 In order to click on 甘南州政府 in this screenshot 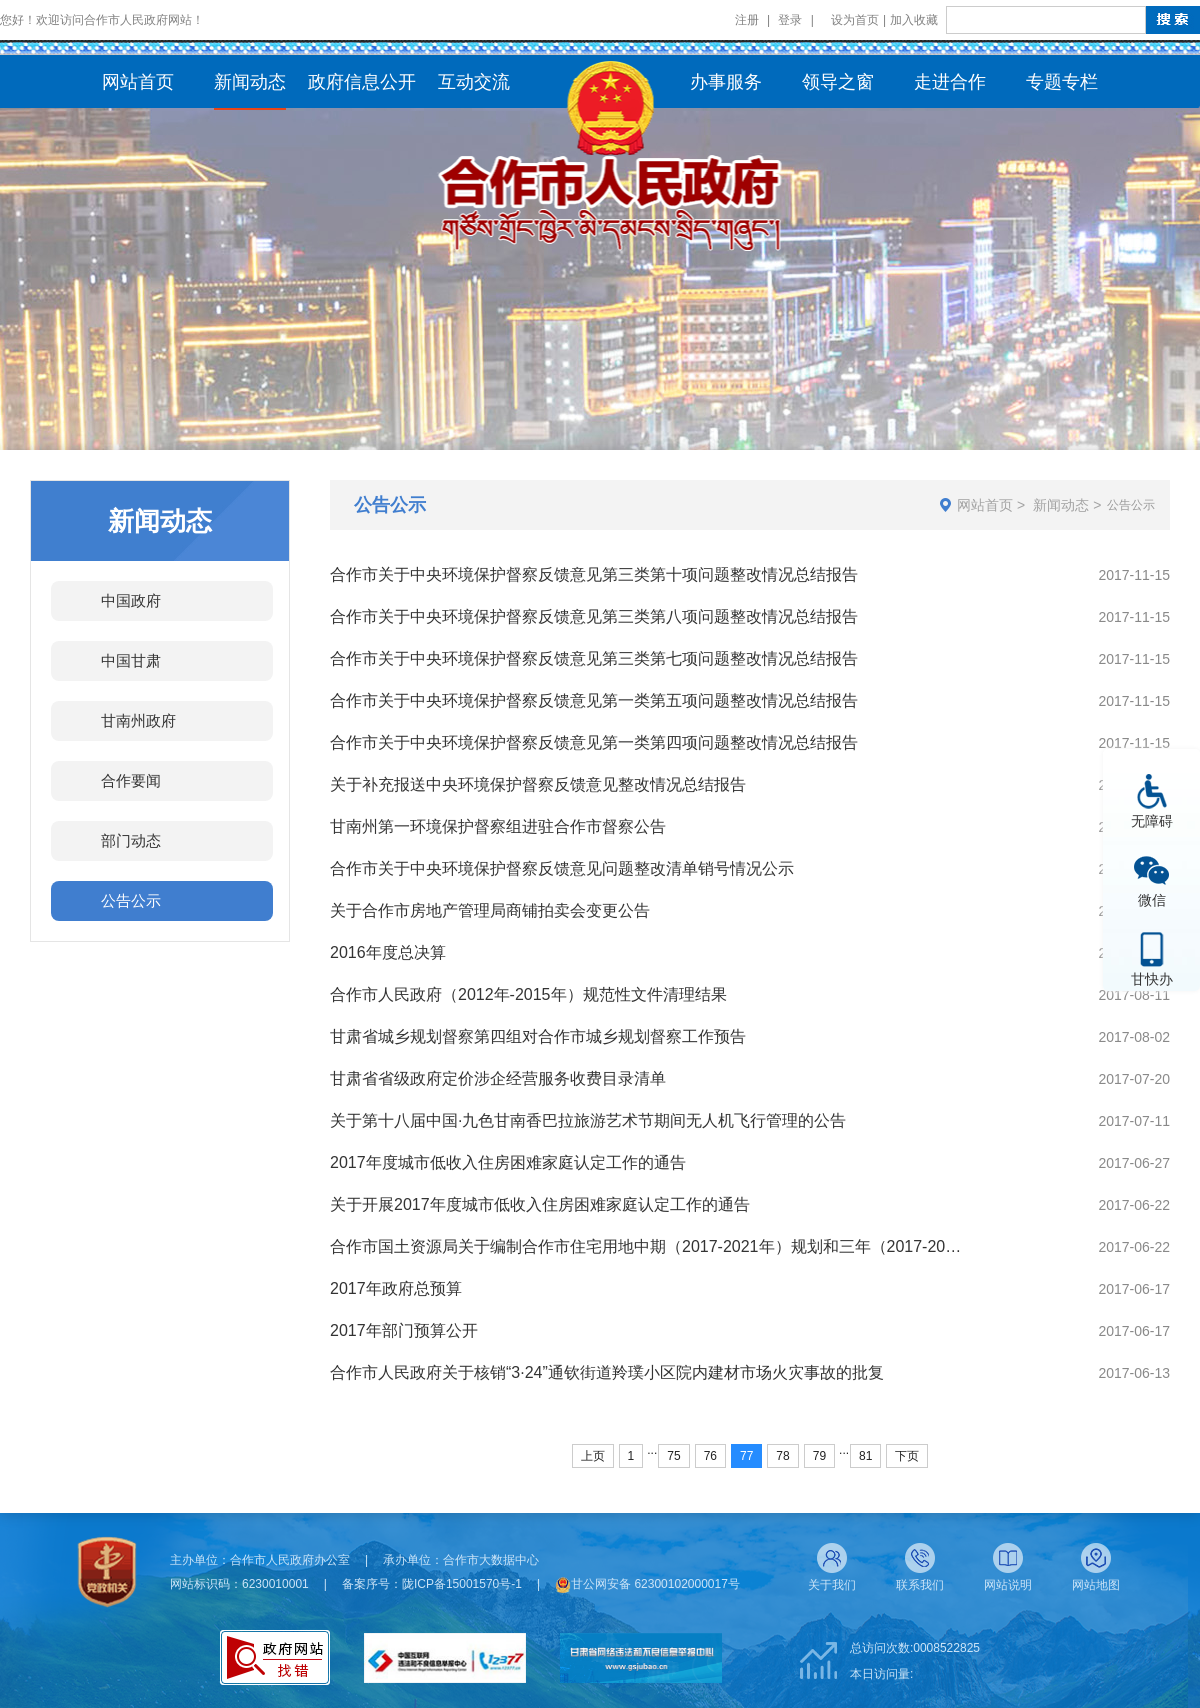, I will do `click(138, 720)`.